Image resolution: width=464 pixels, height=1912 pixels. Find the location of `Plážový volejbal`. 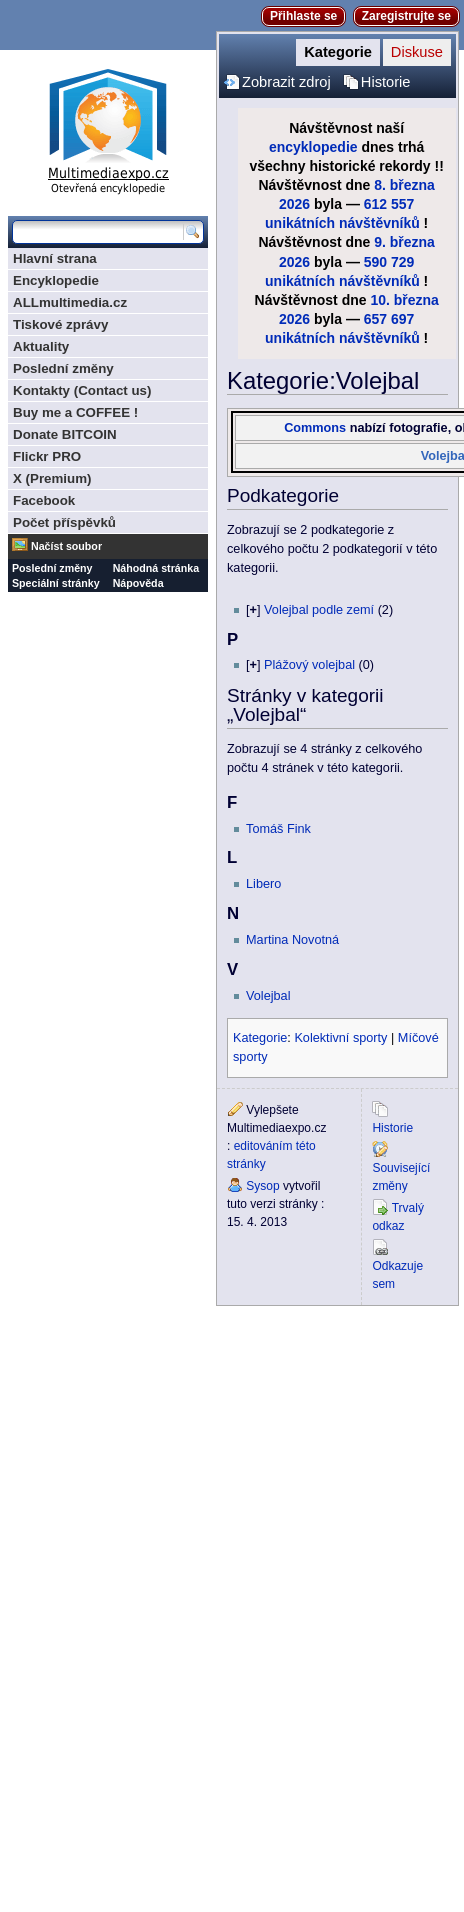

Plážový volejbal is located at coordinates (309, 665).